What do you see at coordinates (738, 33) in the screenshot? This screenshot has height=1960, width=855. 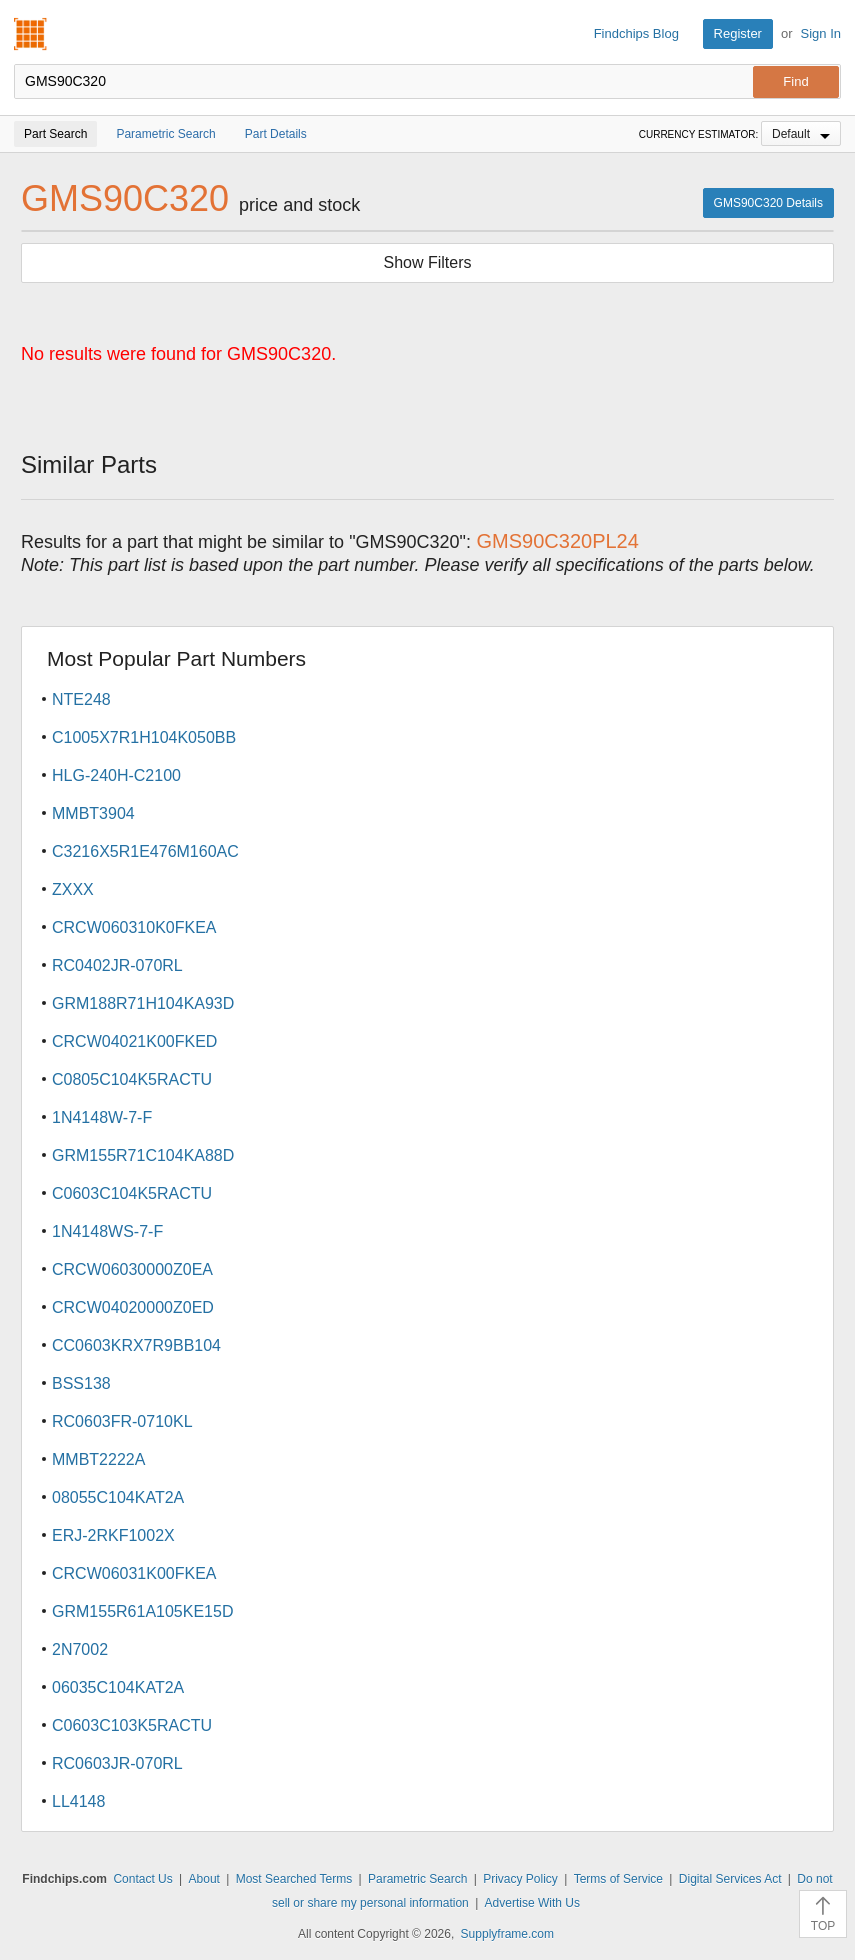 I see `Register` at bounding box center [738, 33].